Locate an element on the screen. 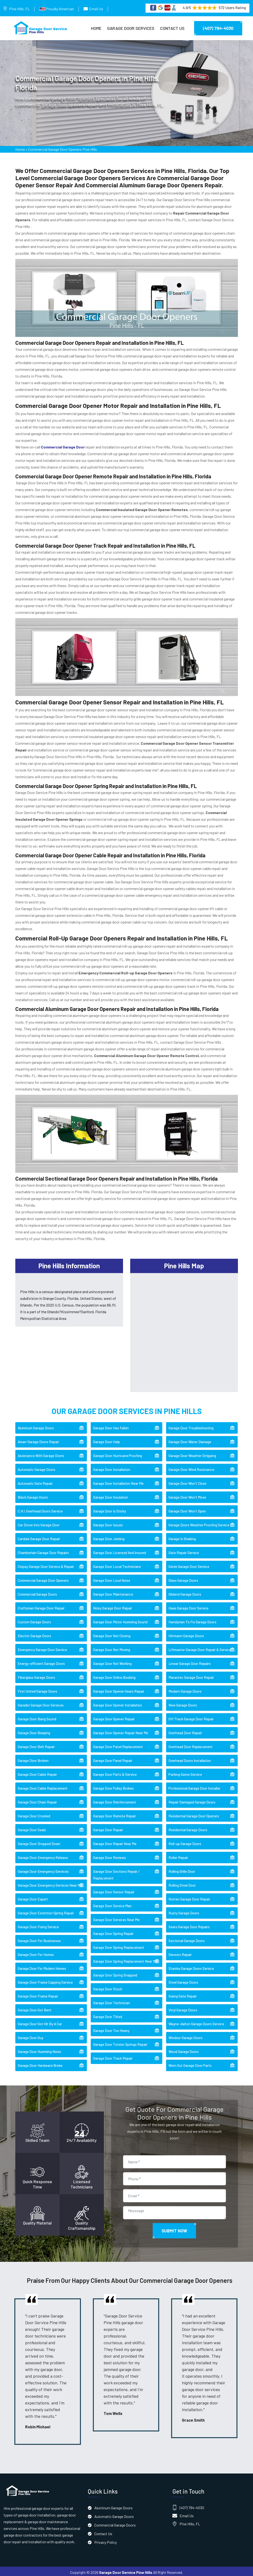 This screenshot has height=2576, width=253. km radius map is located at coordinates (184, 1329).